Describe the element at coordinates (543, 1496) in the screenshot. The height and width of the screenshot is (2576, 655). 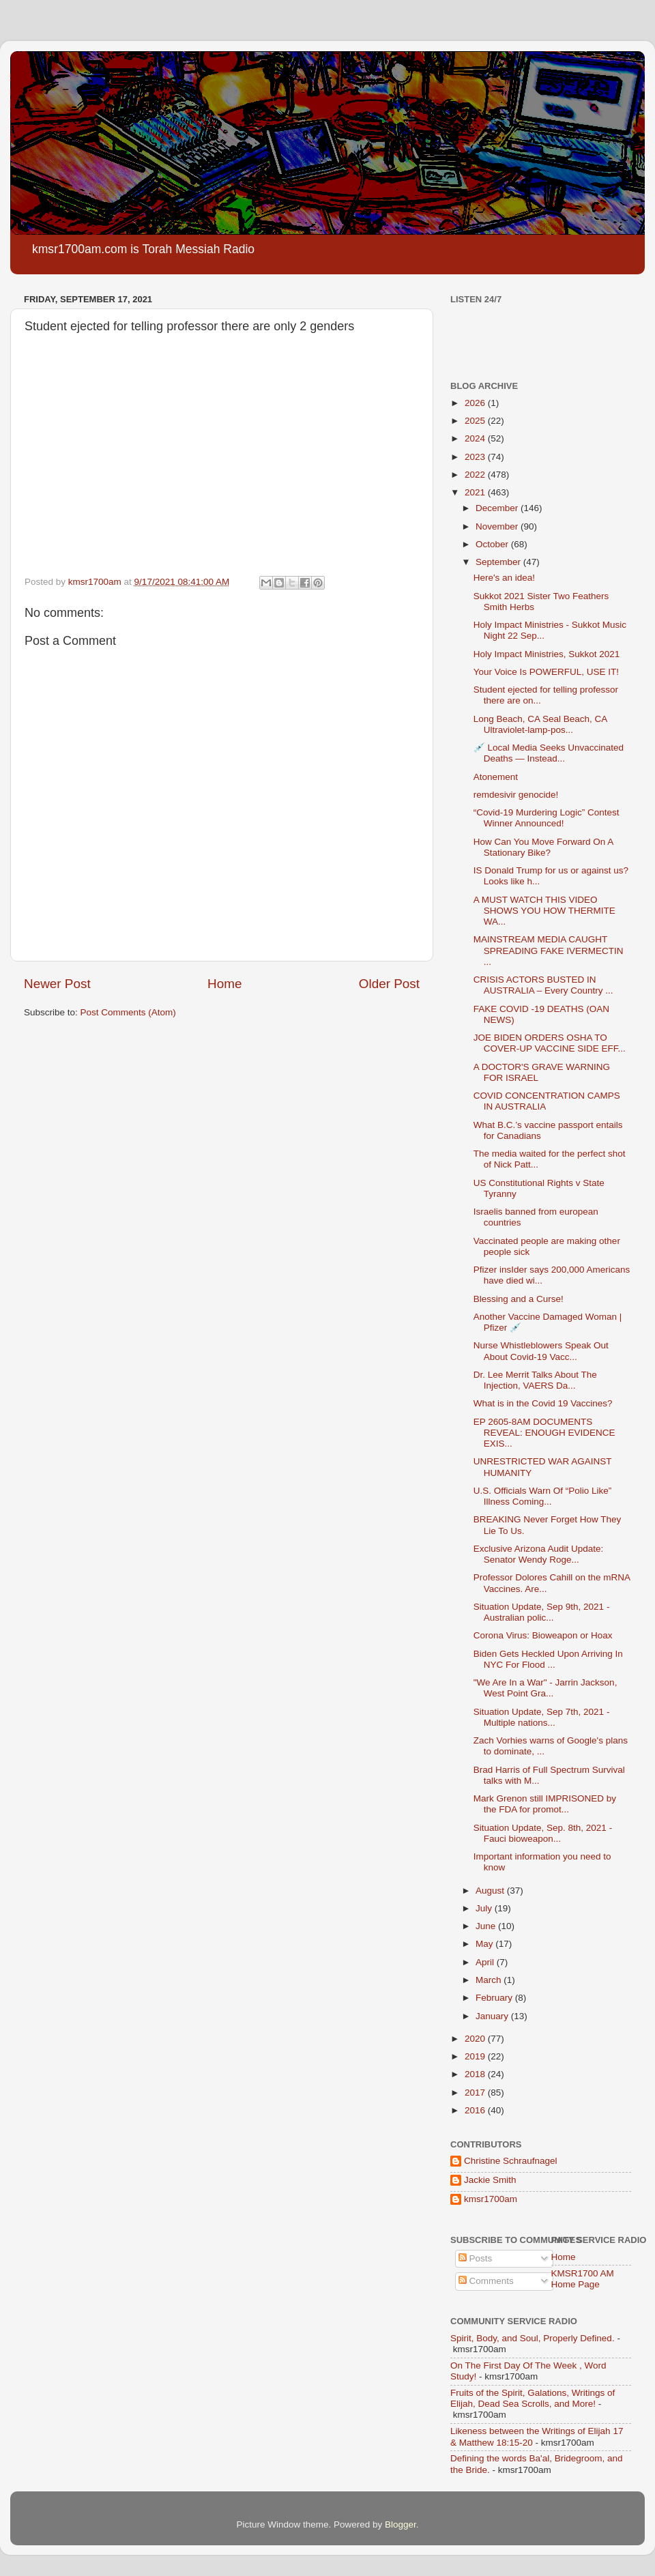
I see `U.S. Officials Warn Of “Polio Like” Illness Coming...` at that location.